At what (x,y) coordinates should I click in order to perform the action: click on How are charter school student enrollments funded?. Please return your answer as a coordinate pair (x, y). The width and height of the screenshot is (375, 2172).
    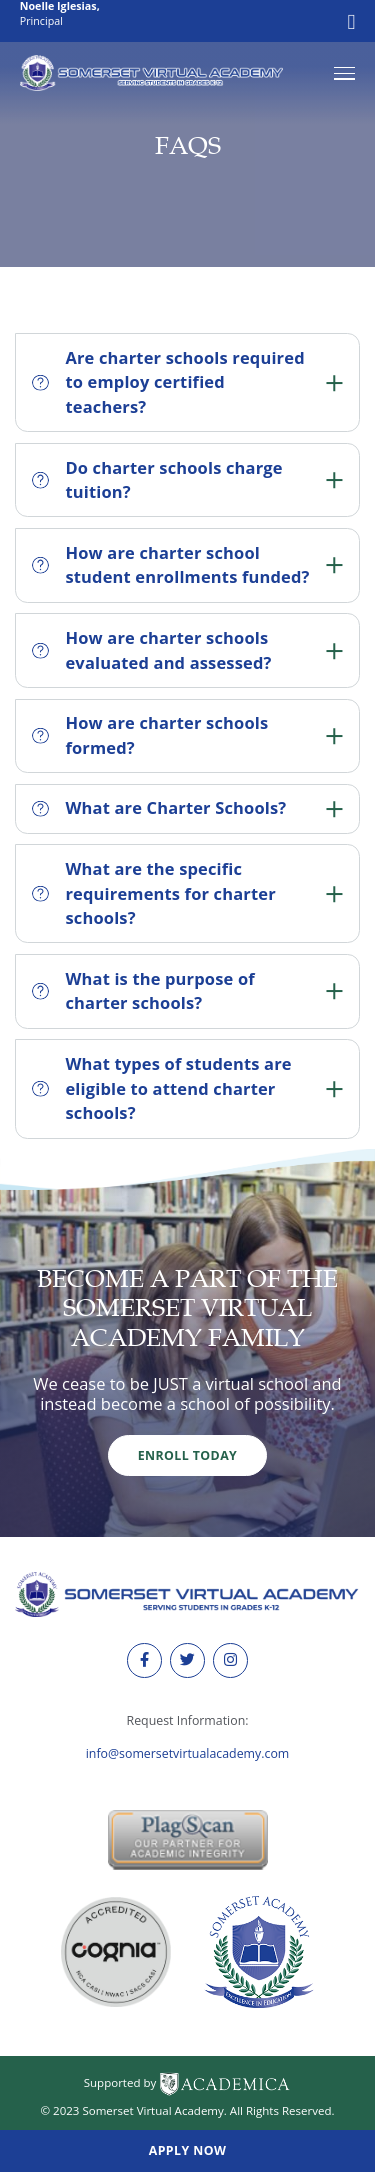
    Looking at the image, I should click on (187, 565).